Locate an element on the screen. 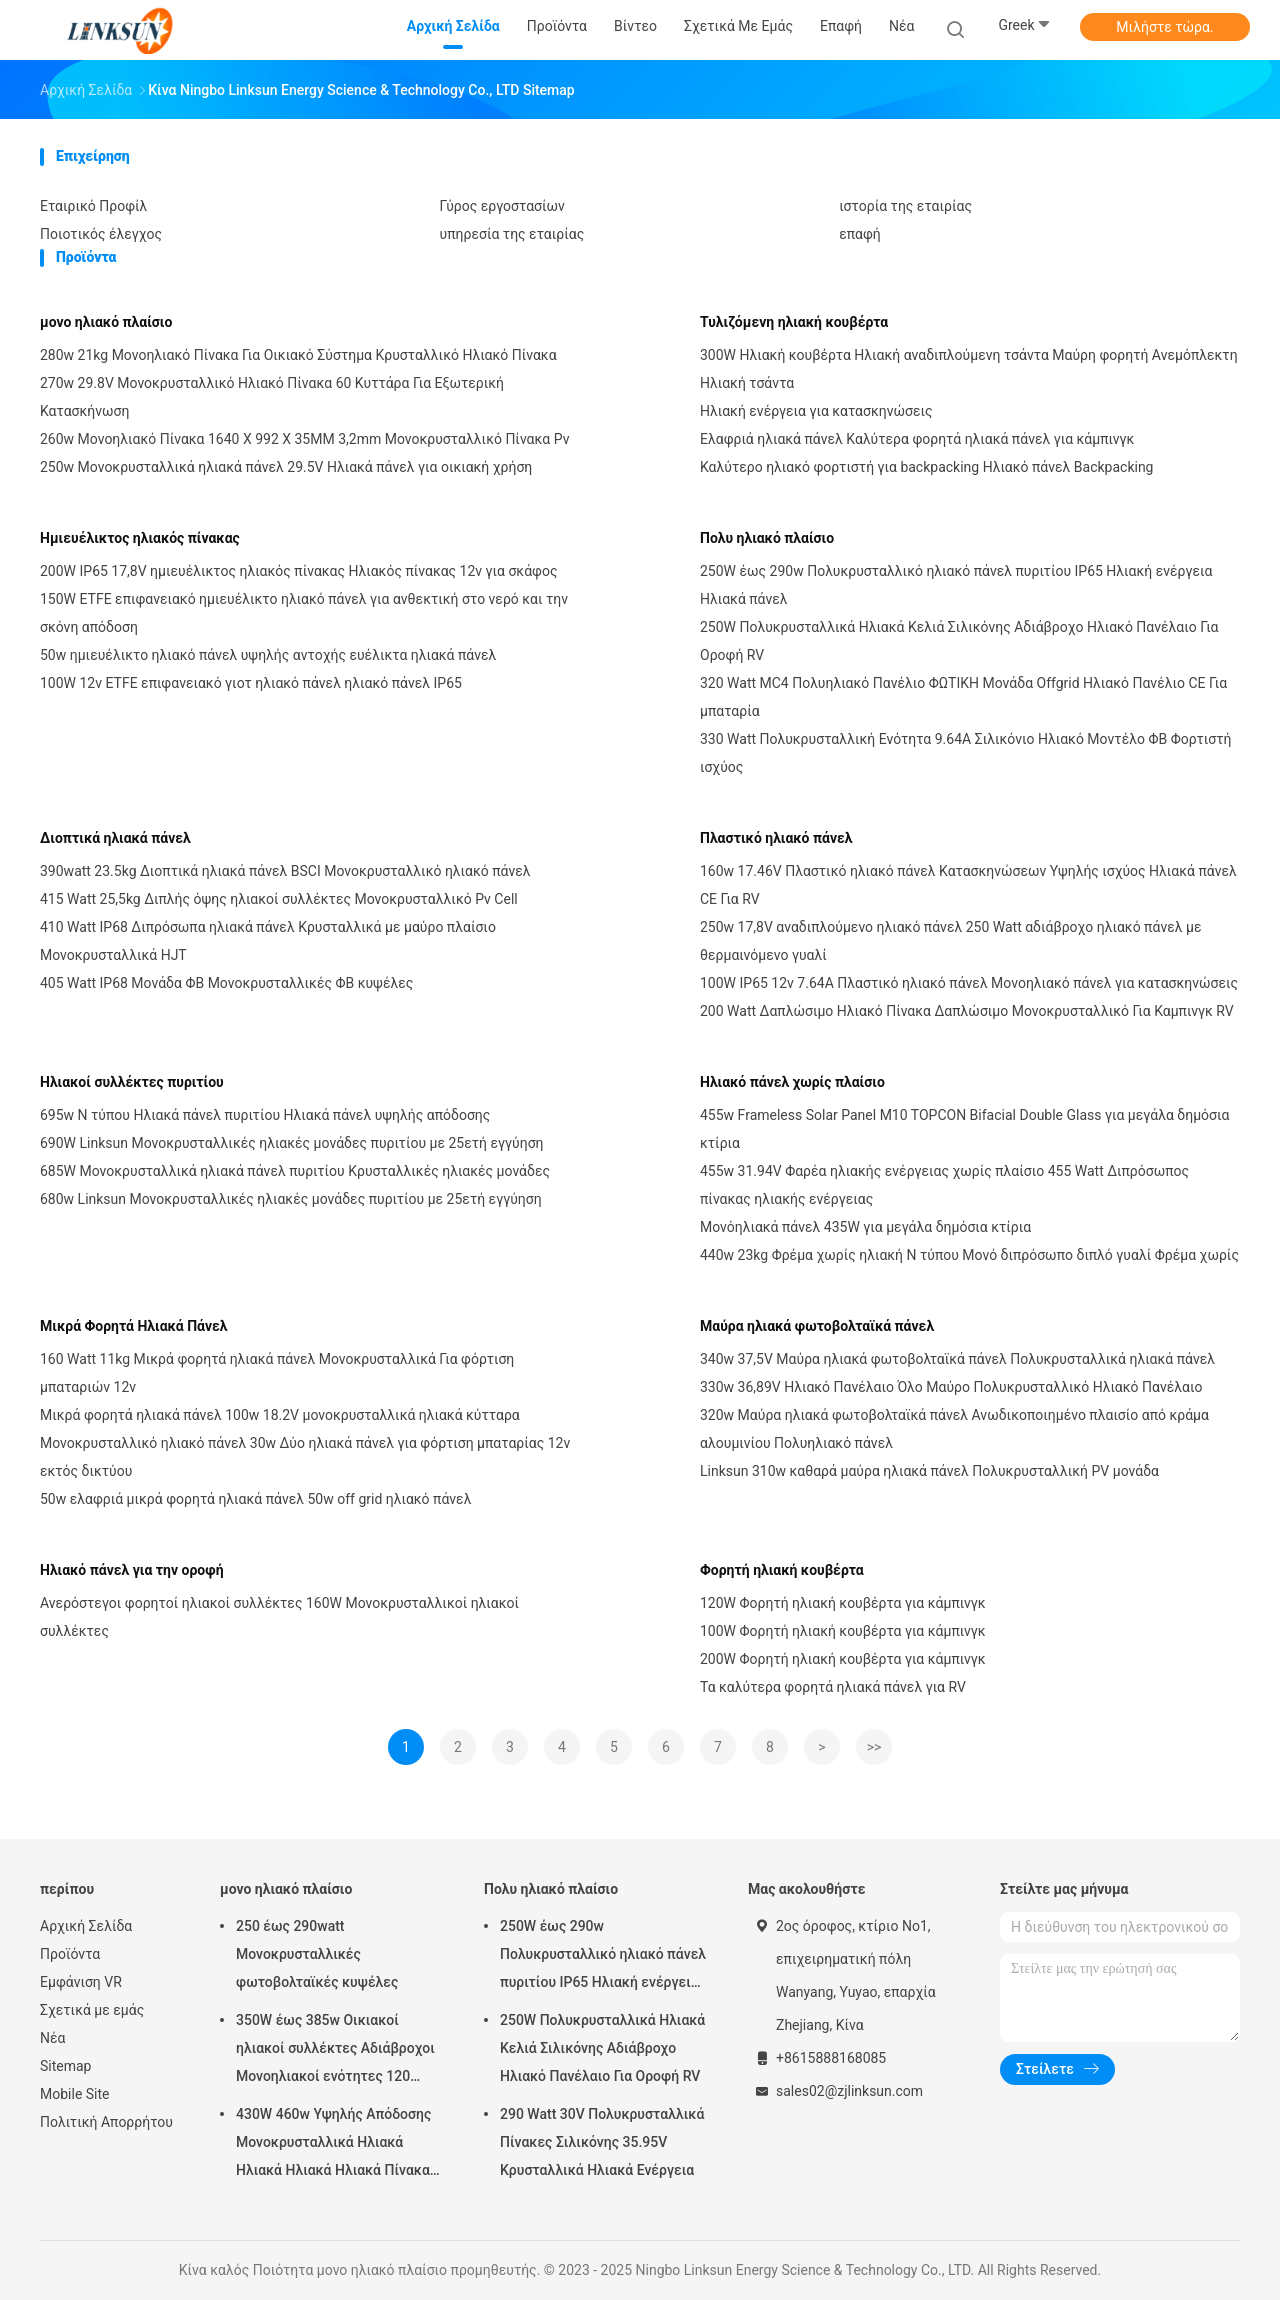 This screenshot has height=2300, width=1280. 260w Μονοηλιακό Πίνακα 1640 X 992 X 35MM 3,2mm Μονοκρυσταλλικό Πίνακα Pv is located at coordinates (304, 439).